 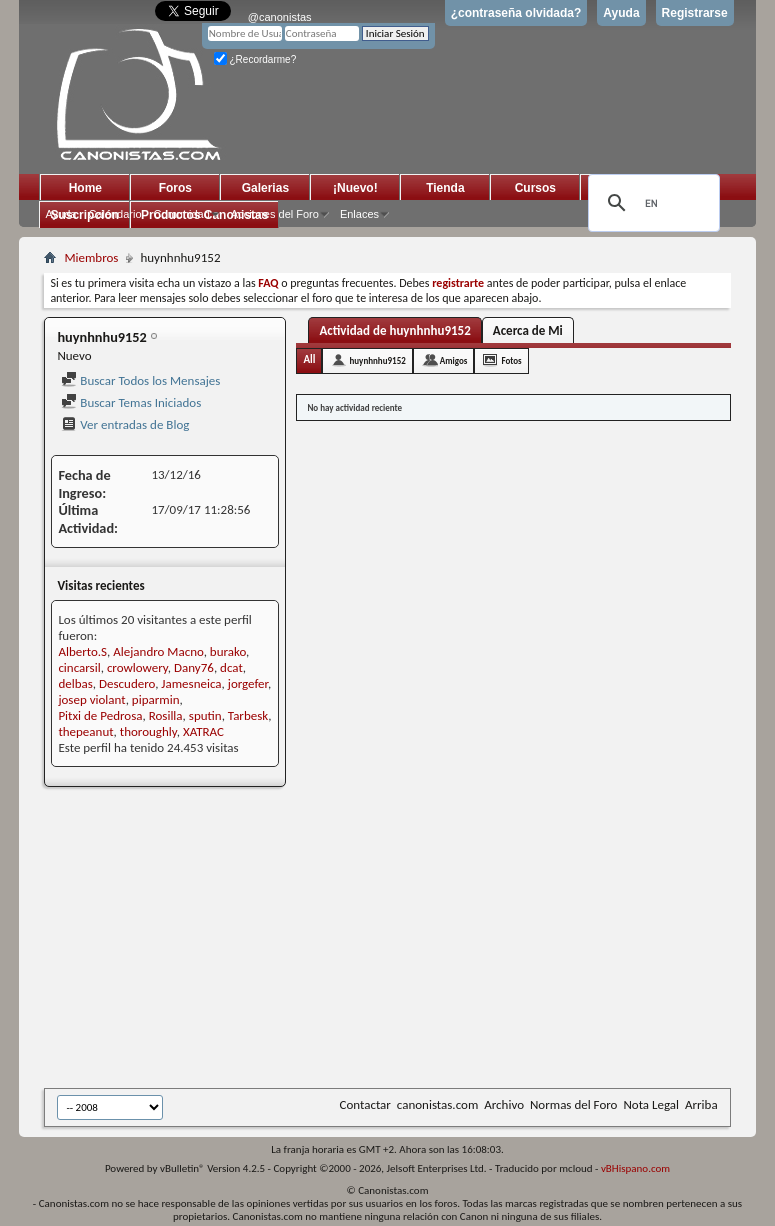 What do you see at coordinates (621, 13) in the screenshot?
I see `Ayuda` at bounding box center [621, 13].